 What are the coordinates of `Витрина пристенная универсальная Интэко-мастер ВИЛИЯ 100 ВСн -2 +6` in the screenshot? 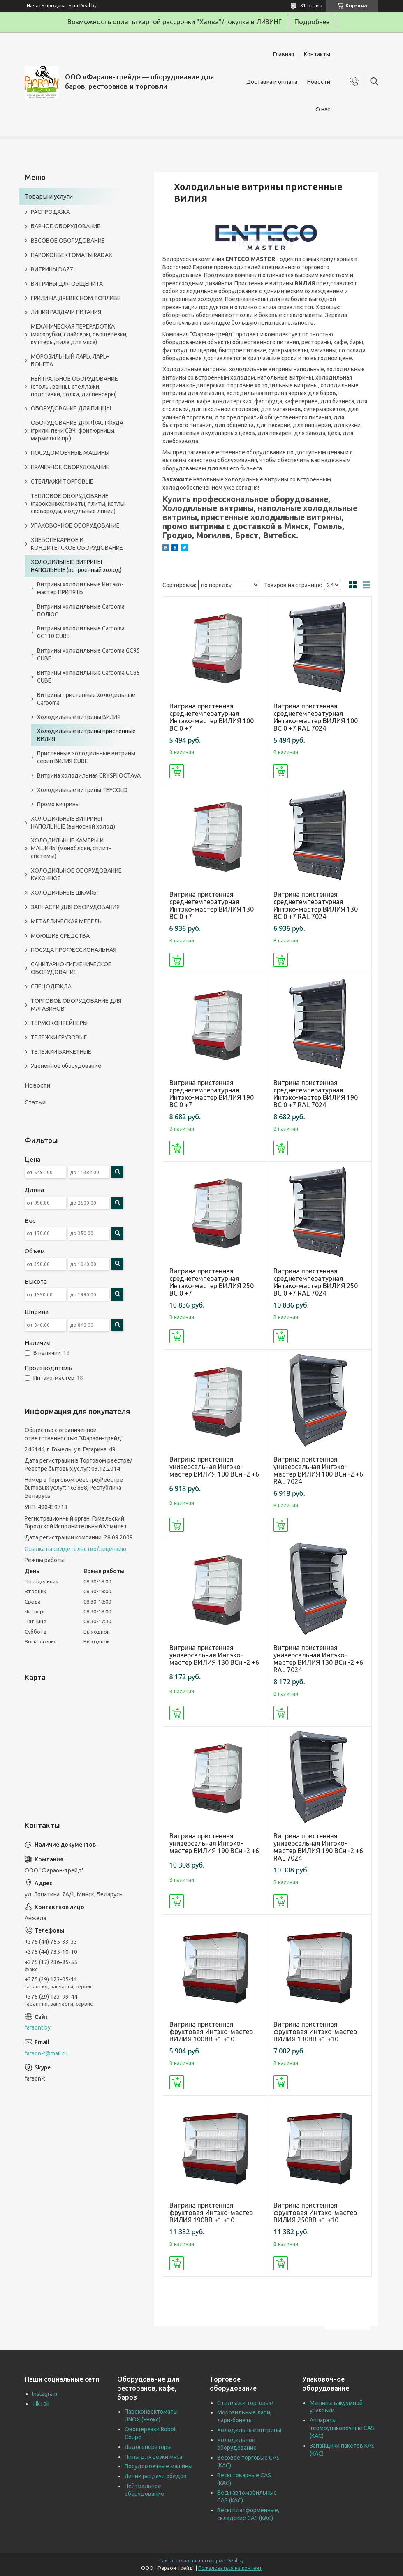 It's located at (214, 1467).